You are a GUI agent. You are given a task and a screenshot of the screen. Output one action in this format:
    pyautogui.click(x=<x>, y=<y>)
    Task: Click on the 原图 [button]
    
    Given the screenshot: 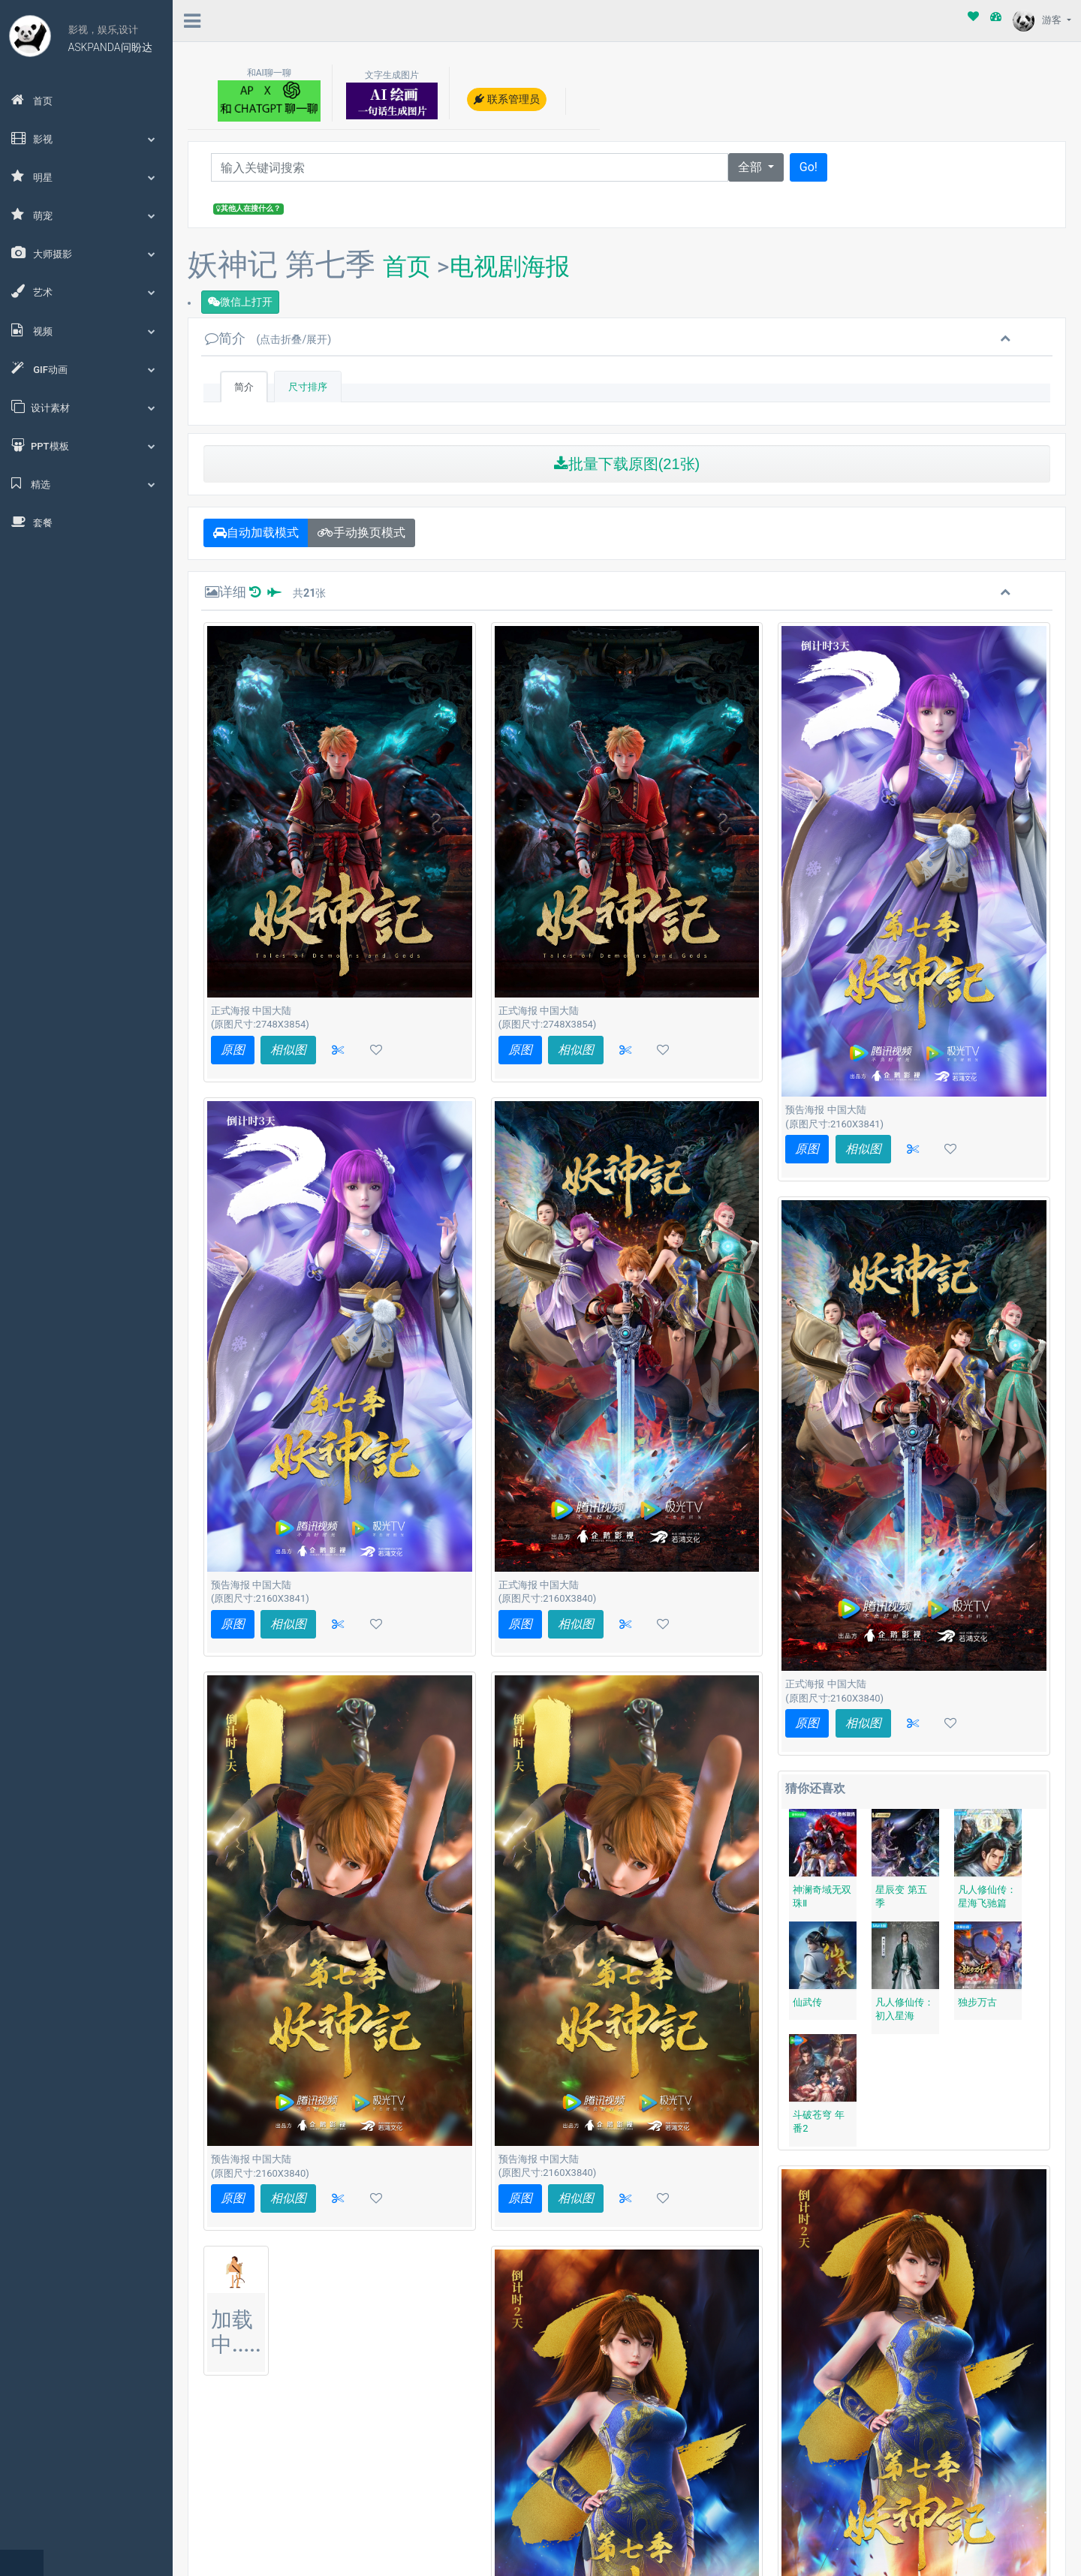 What is the action you would take?
    pyautogui.click(x=233, y=1050)
    